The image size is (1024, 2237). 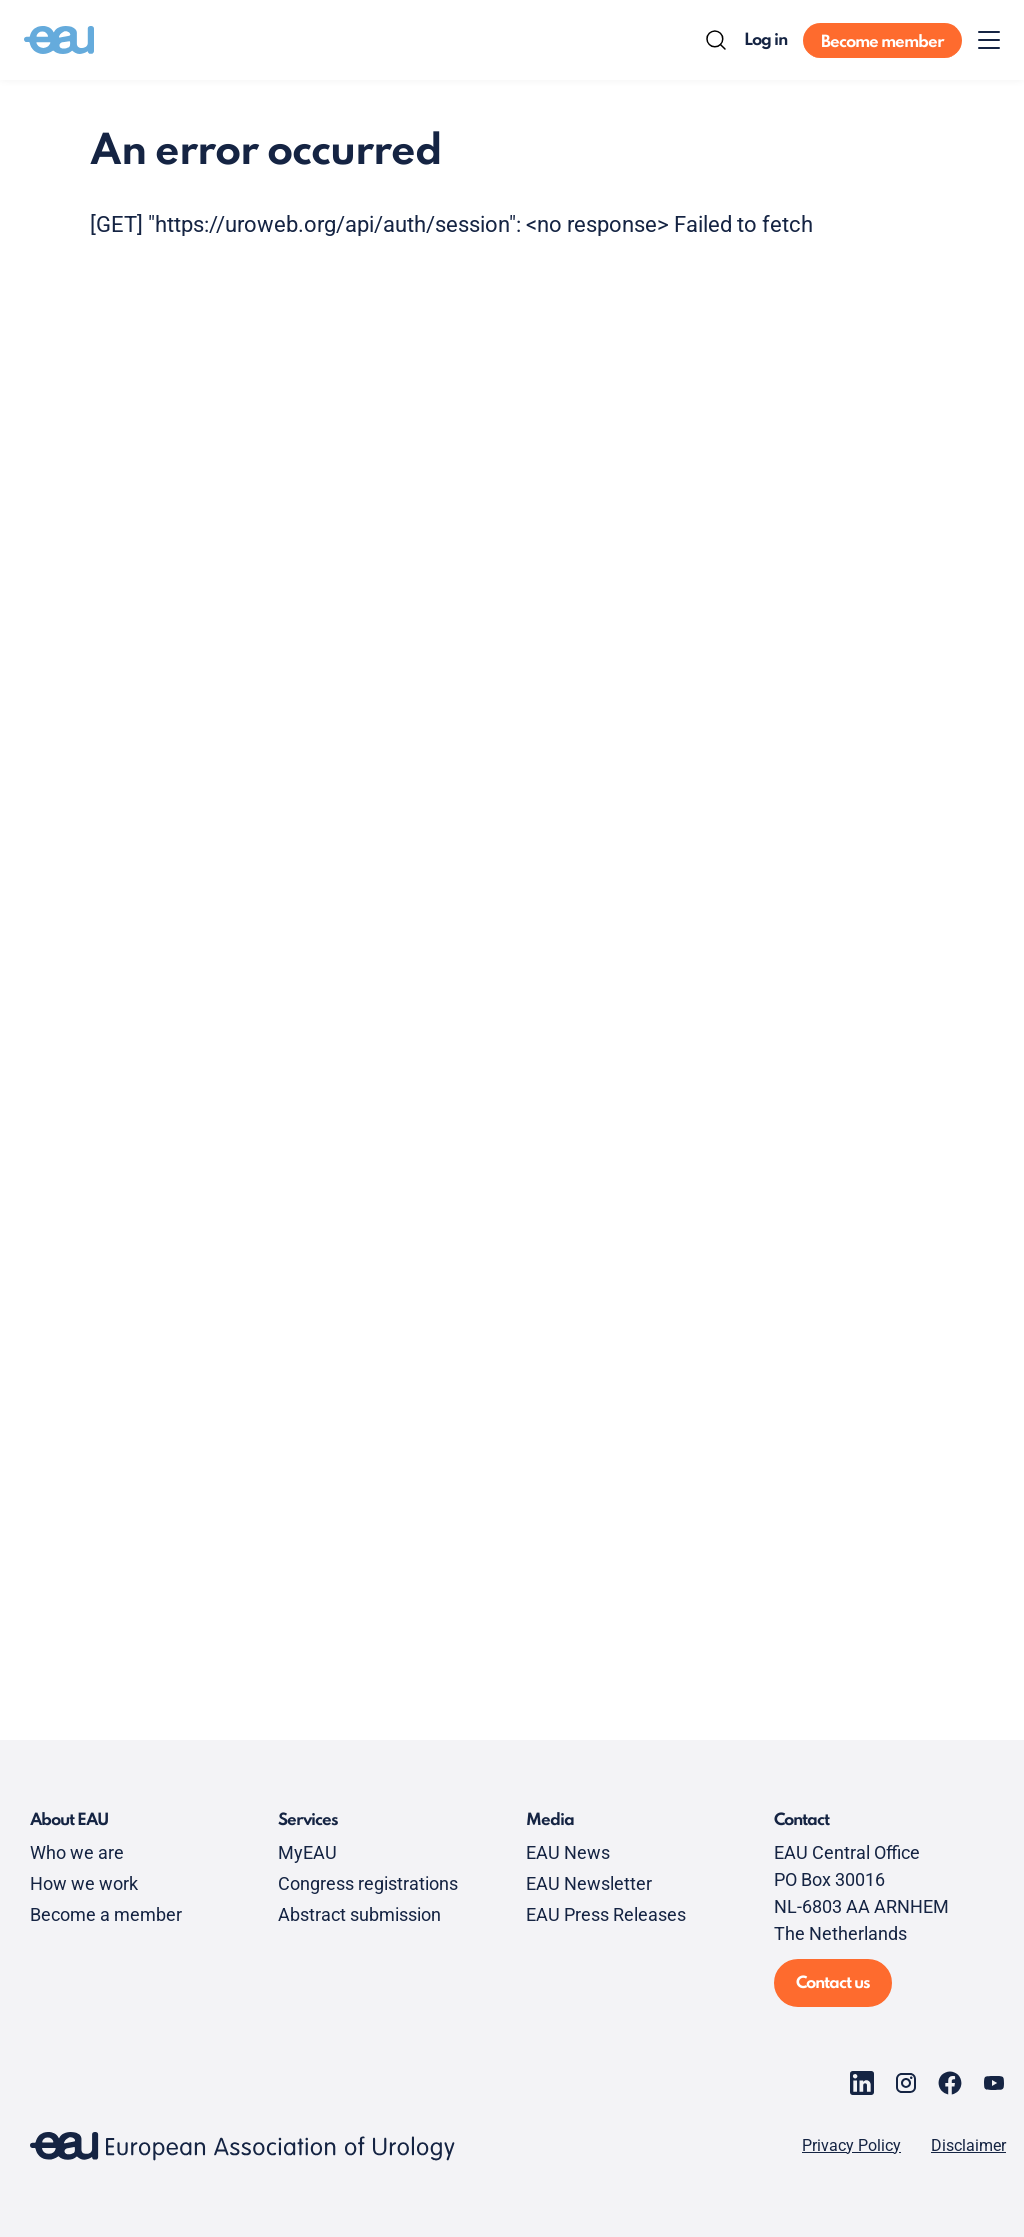 I want to click on Abstract submission, so click(x=359, y=1914).